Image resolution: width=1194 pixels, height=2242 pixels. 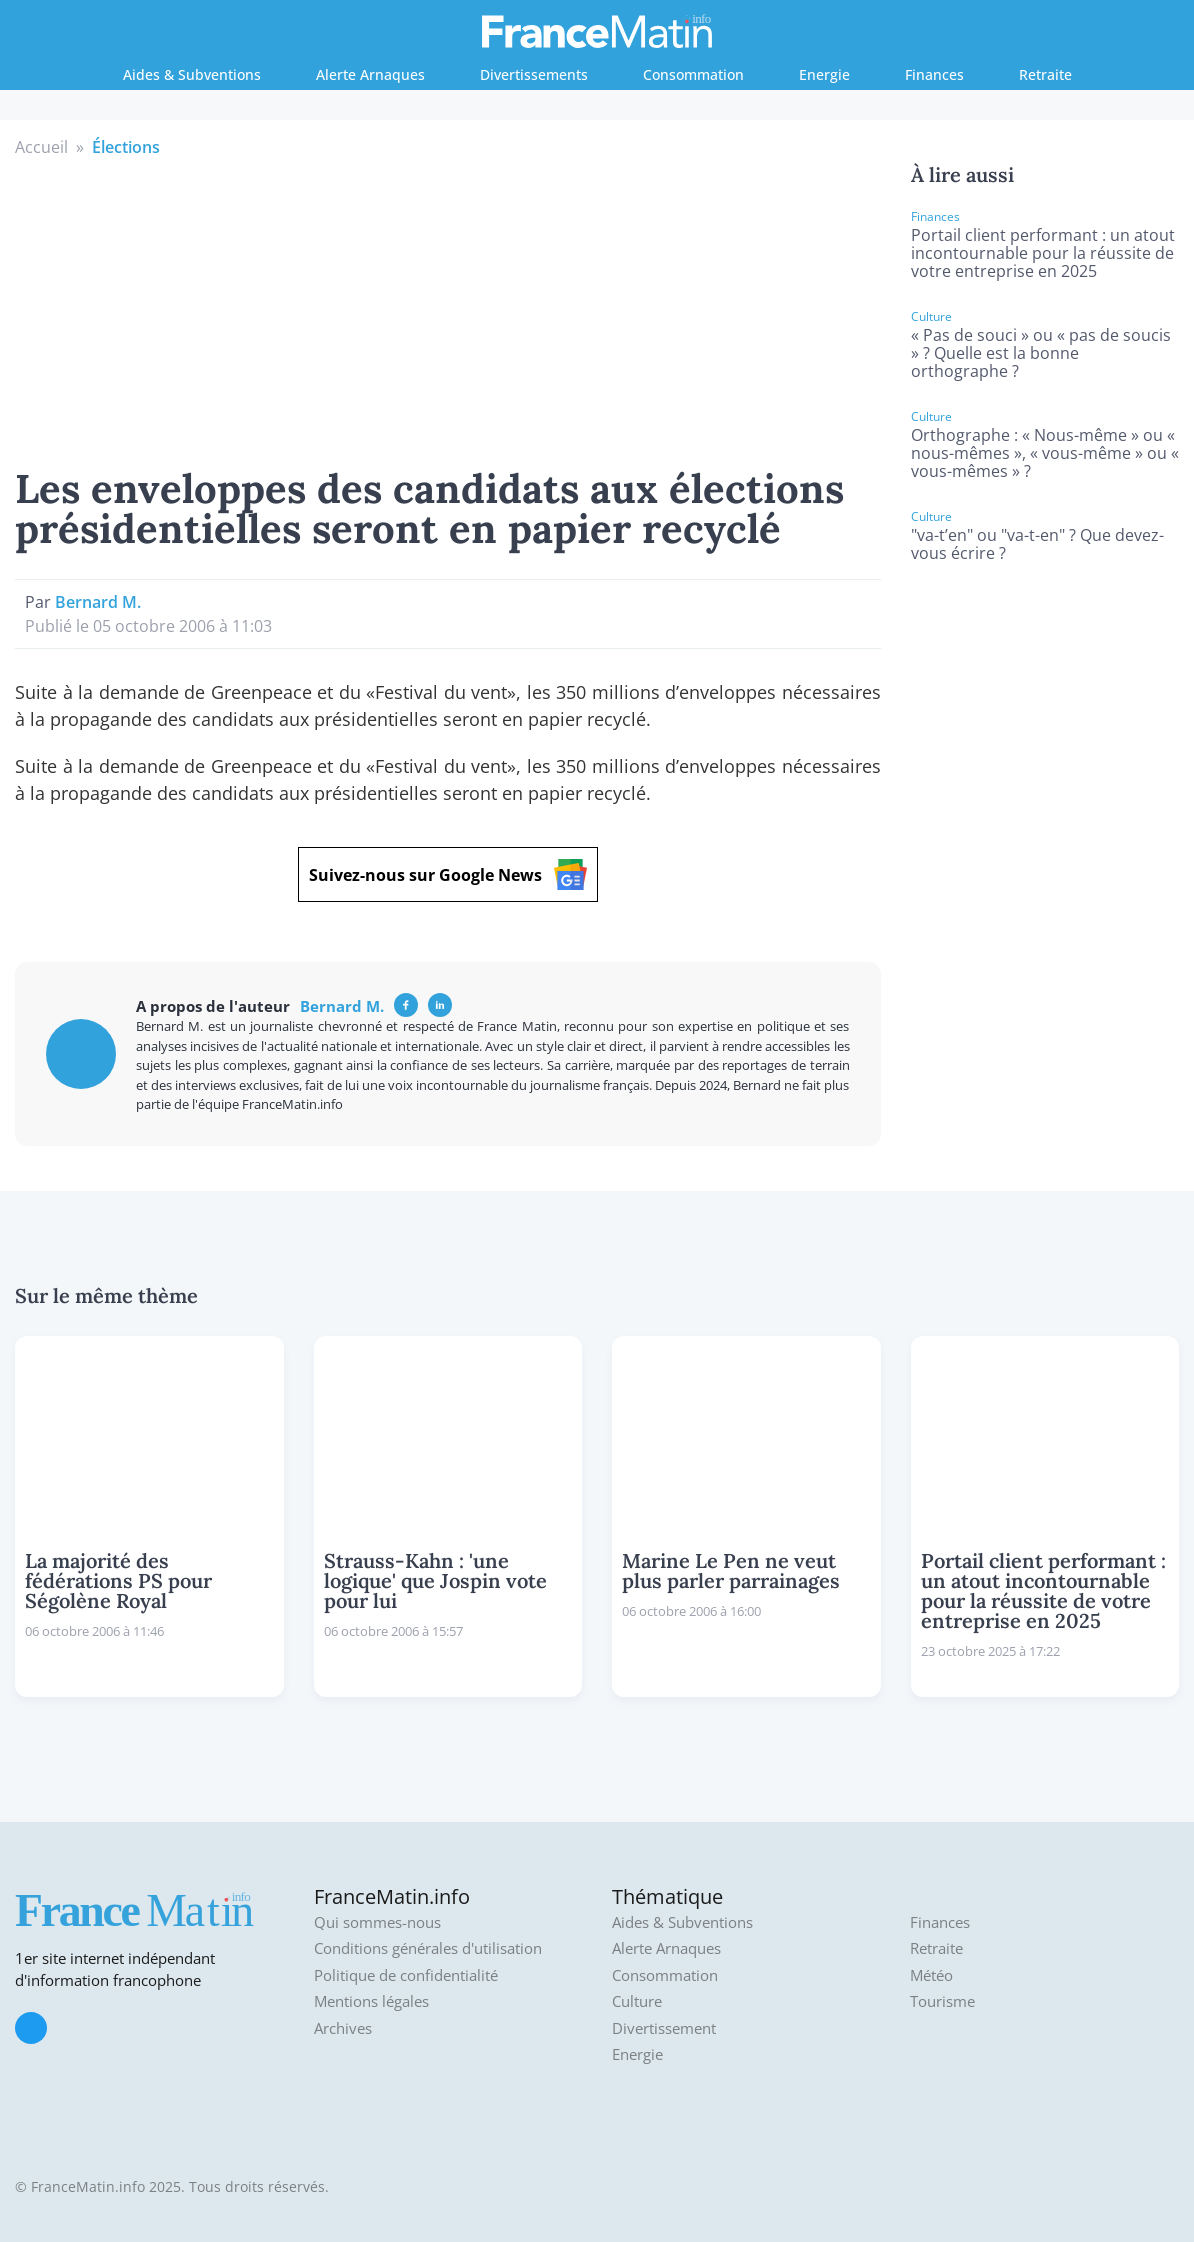 I want to click on Consommation, so click(x=693, y=74).